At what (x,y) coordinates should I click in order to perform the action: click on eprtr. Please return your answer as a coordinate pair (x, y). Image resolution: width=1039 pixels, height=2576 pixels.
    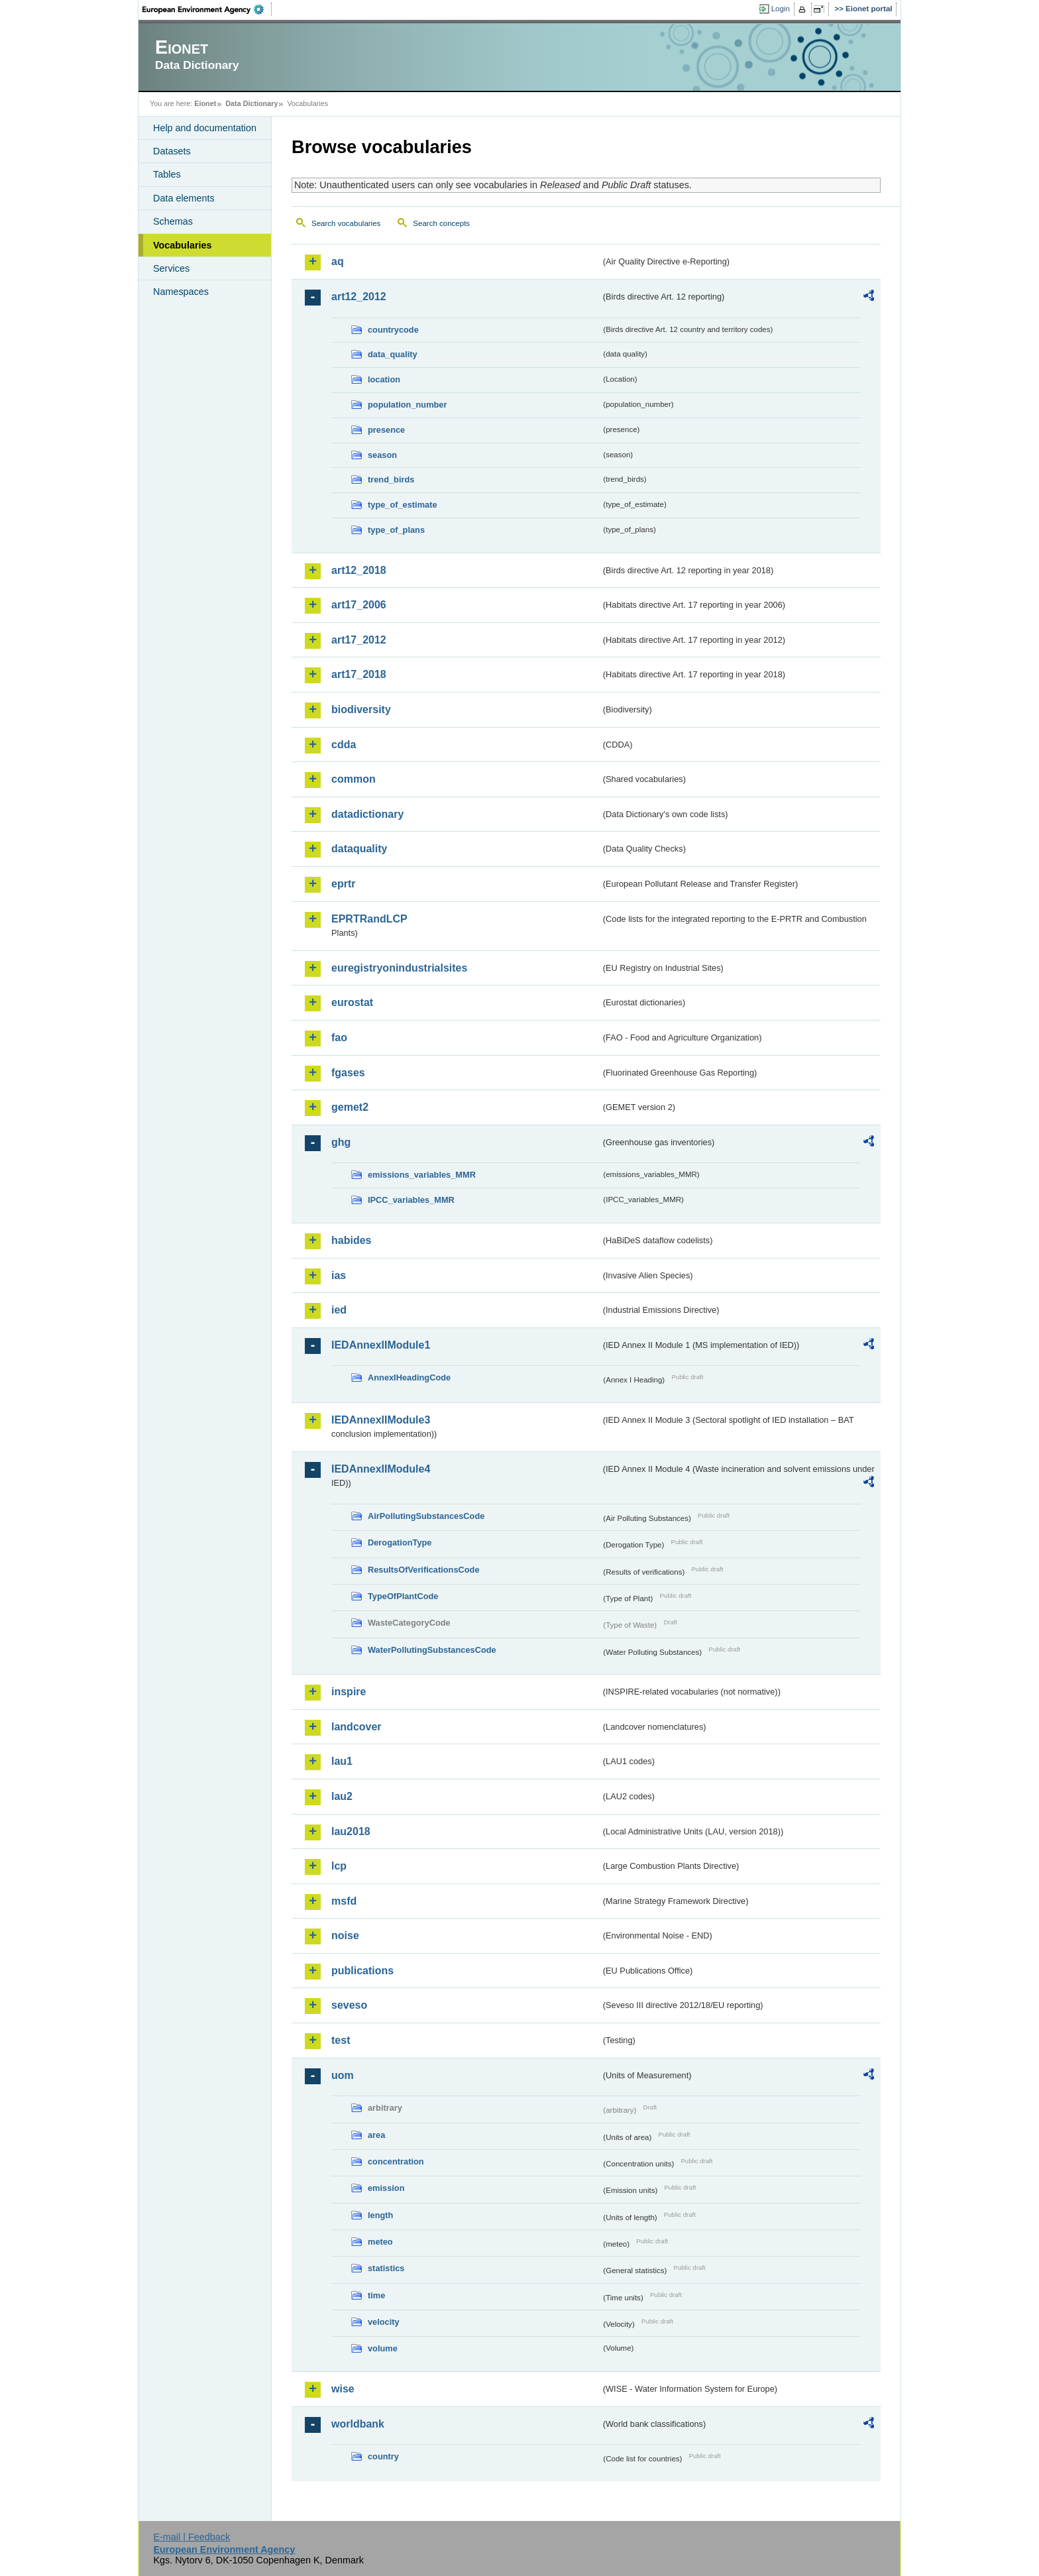
    Looking at the image, I should click on (343, 883).